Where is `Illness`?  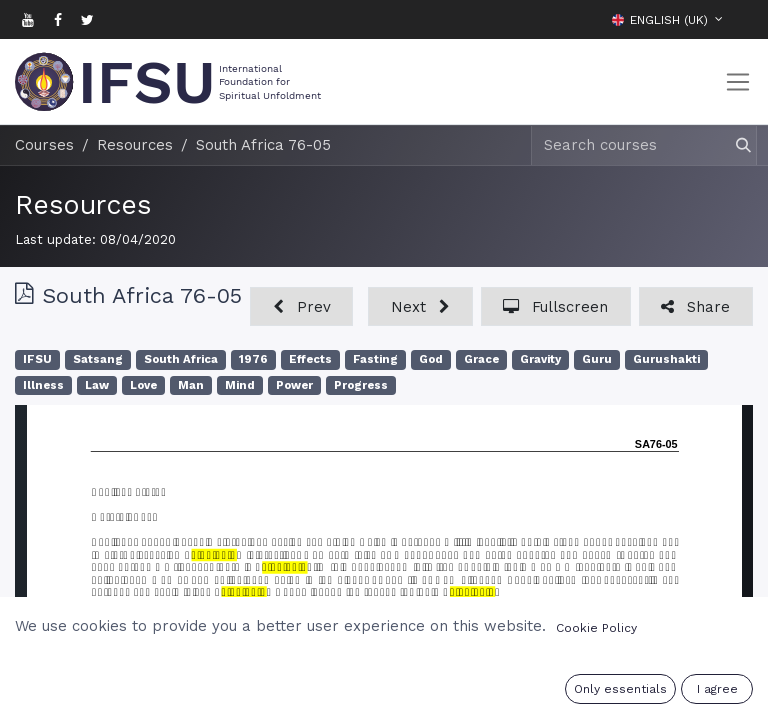
Illness is located at coordinates (43, 385).